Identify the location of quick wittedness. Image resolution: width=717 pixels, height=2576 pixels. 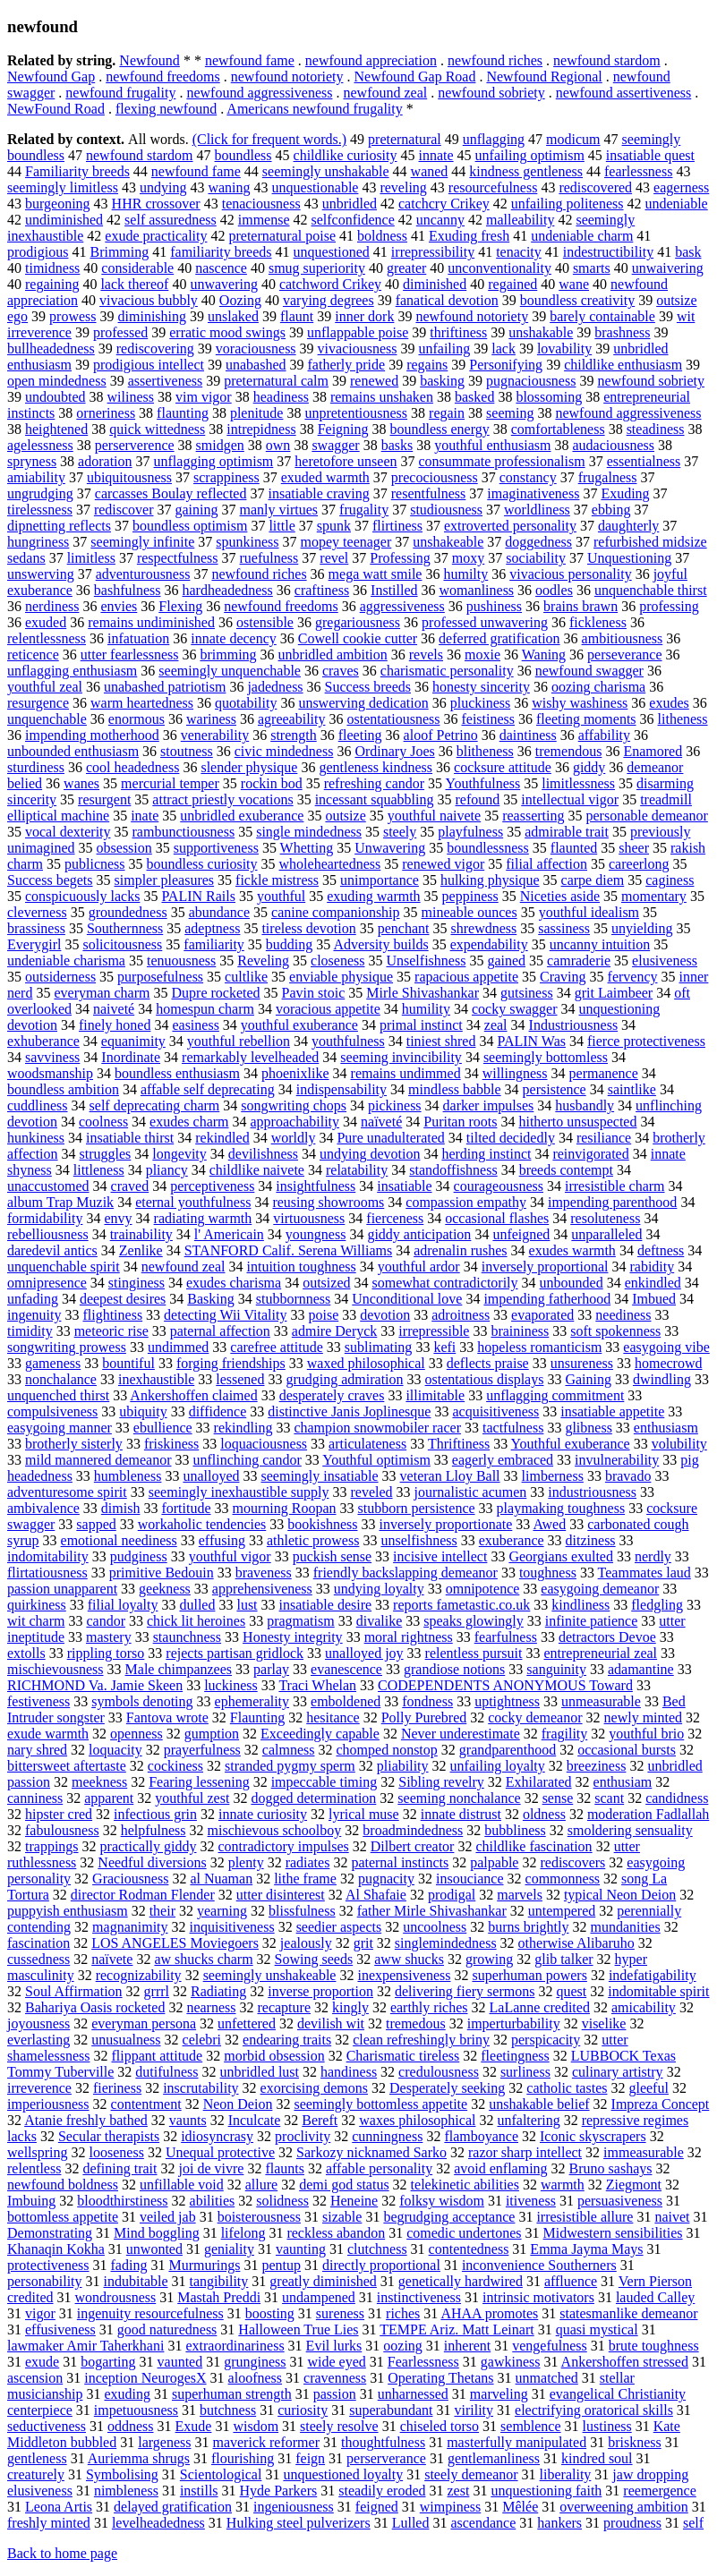
(157, 429).